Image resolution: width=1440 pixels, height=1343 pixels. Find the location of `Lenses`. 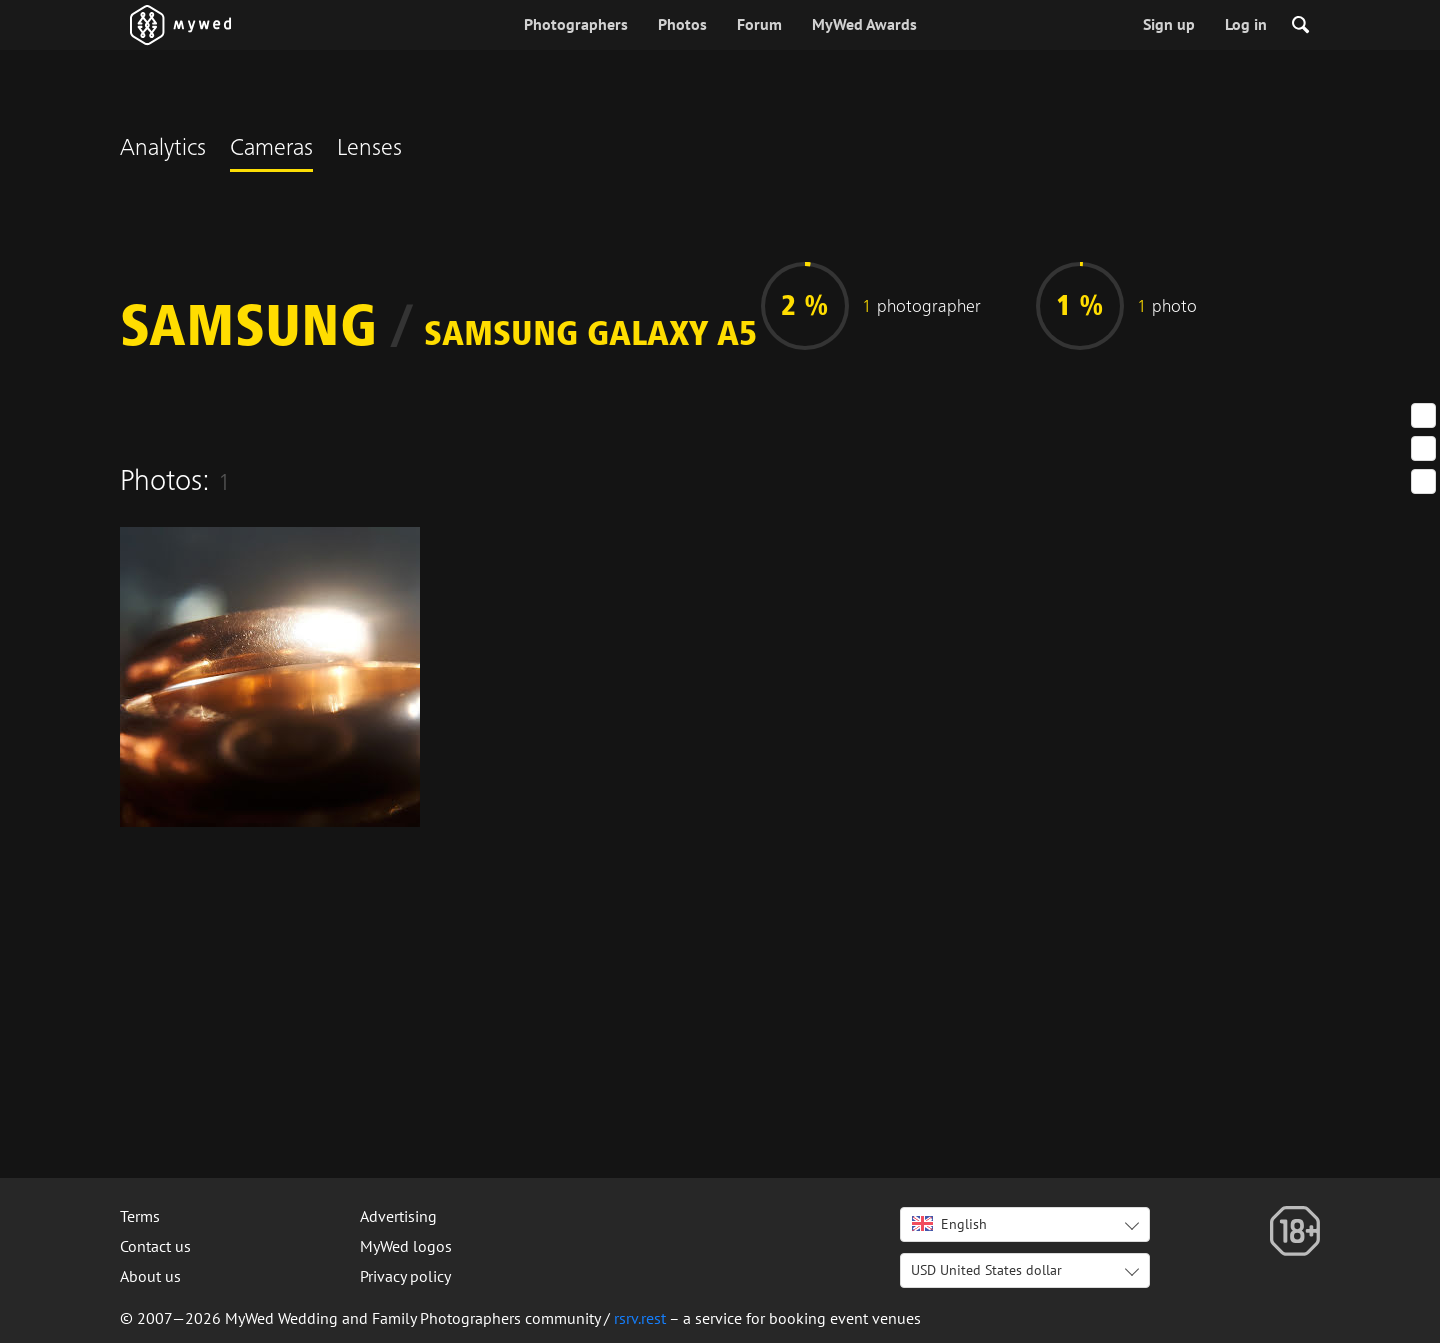

Lenses is located at coordinates (369, 150).